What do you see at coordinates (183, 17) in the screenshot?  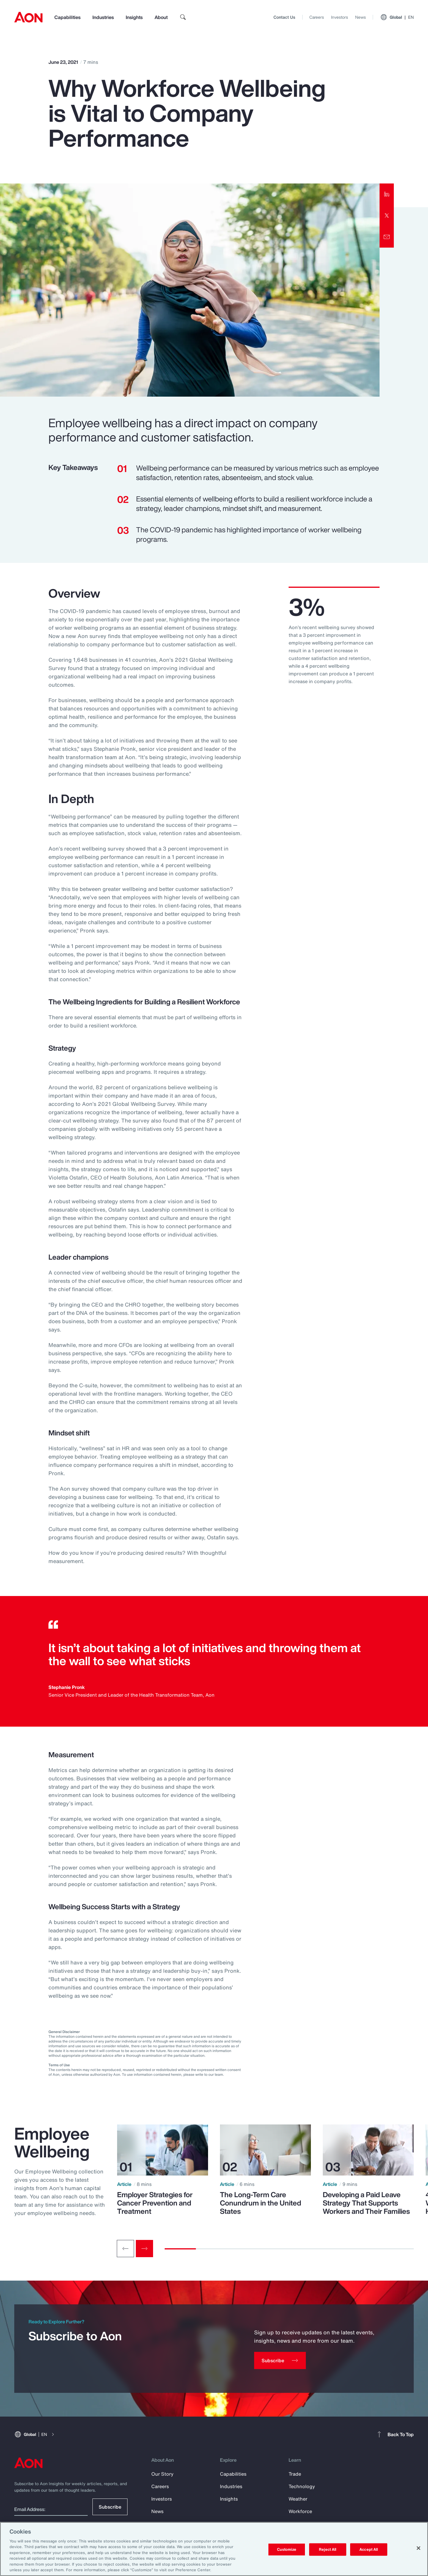 I see `[search]` at bounding box center [183, 17].